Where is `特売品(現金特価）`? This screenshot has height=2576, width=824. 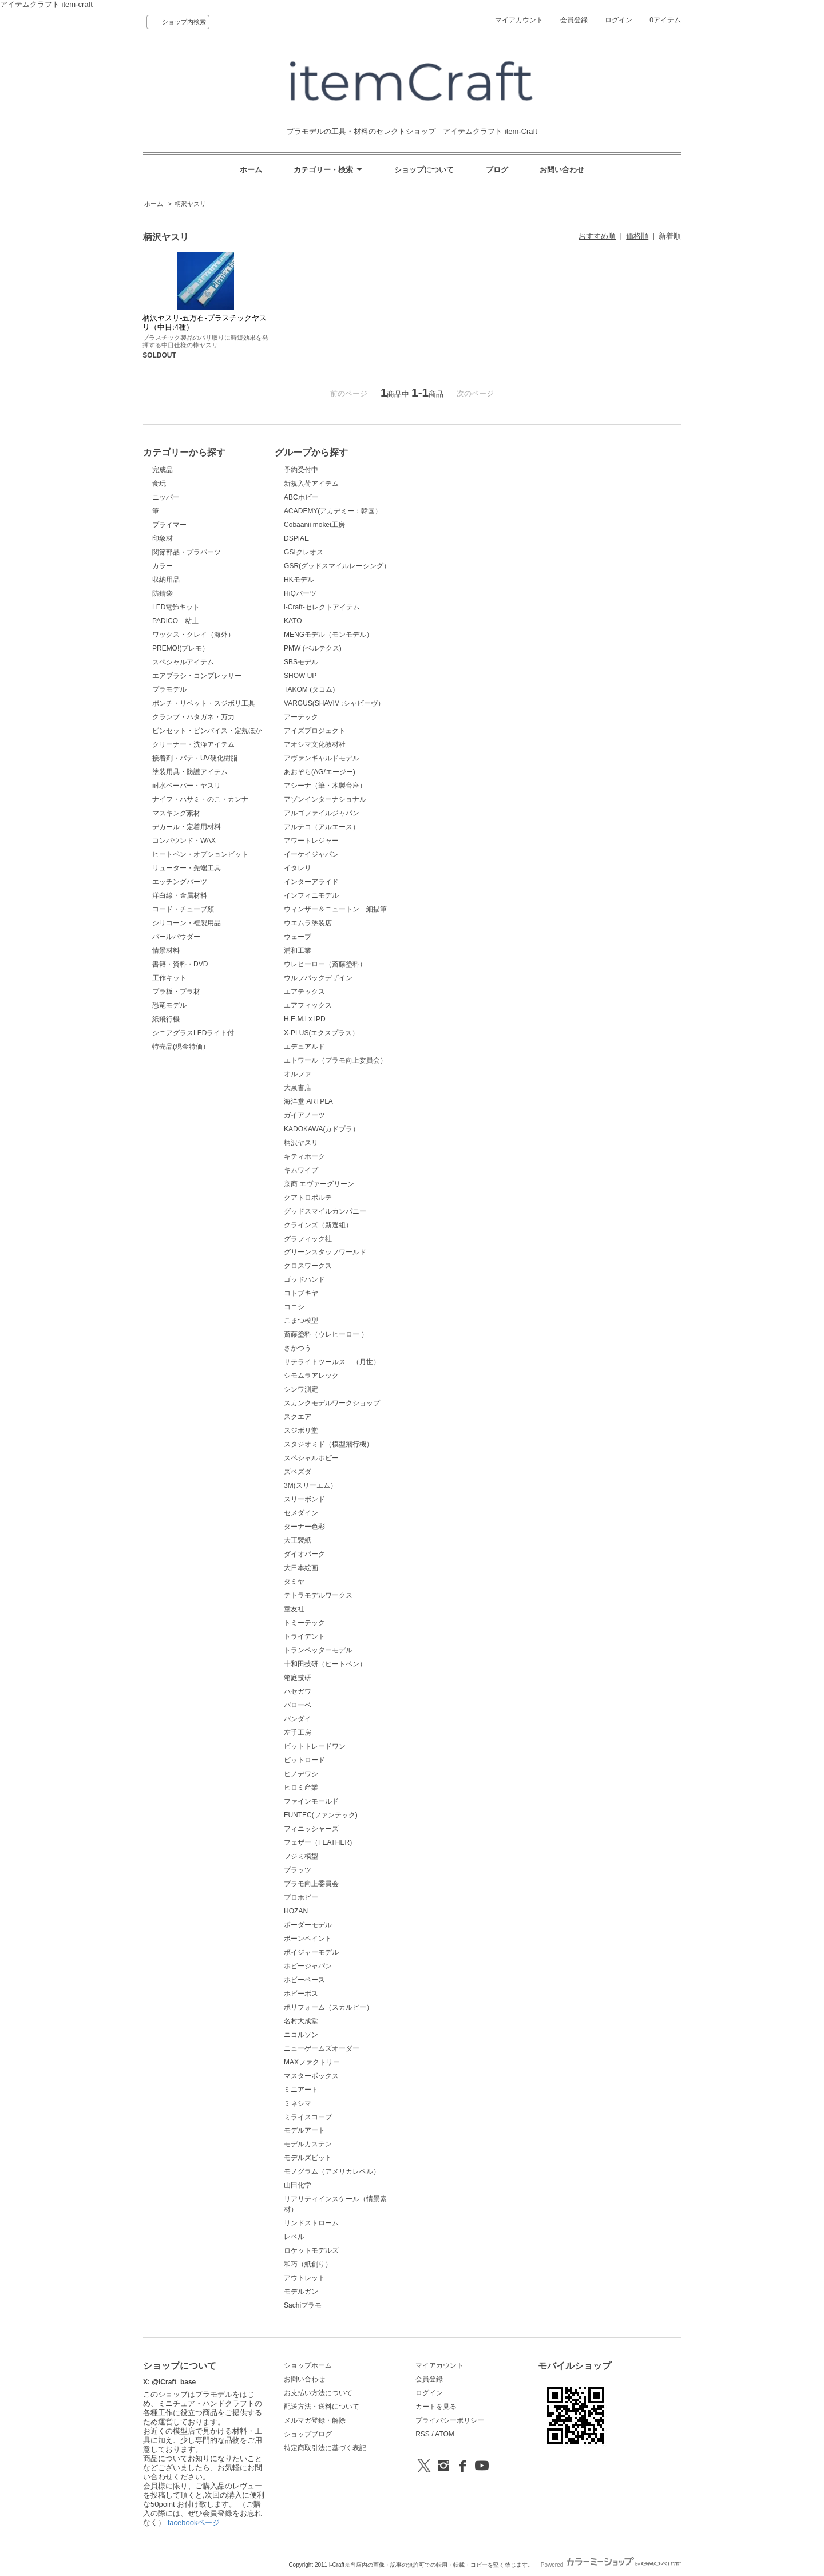 特売品(現金特価） is located at coordinates (180, 1047).